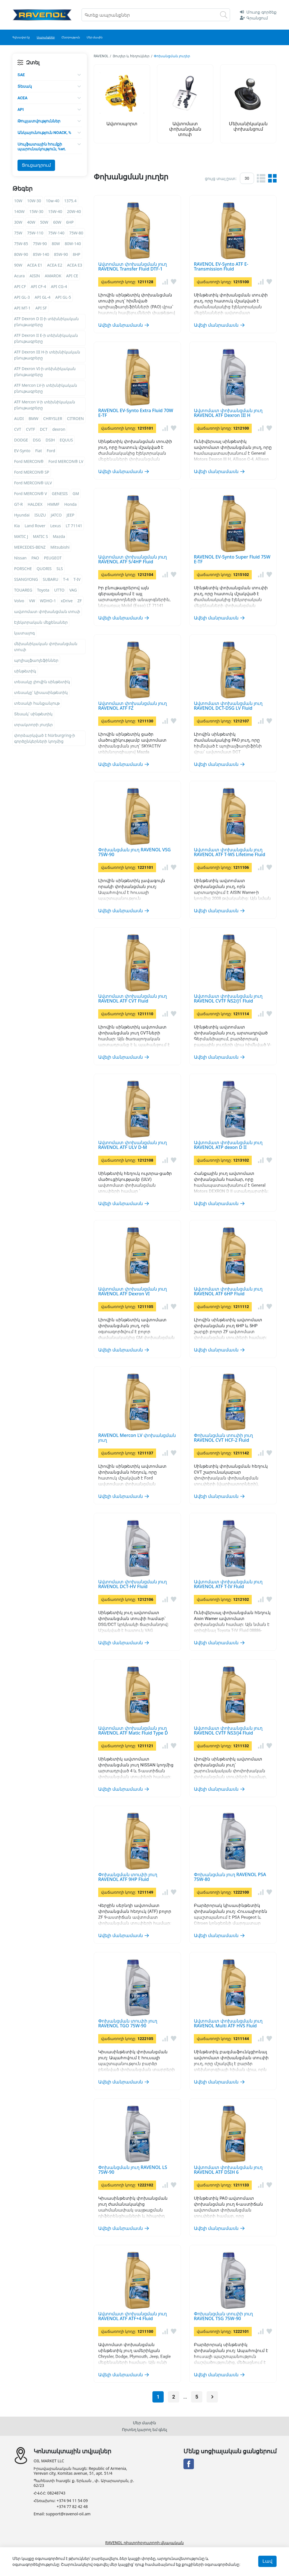  Describe the element at coordinates (76, 254) in the screenshot. I see `8HP` at that location.